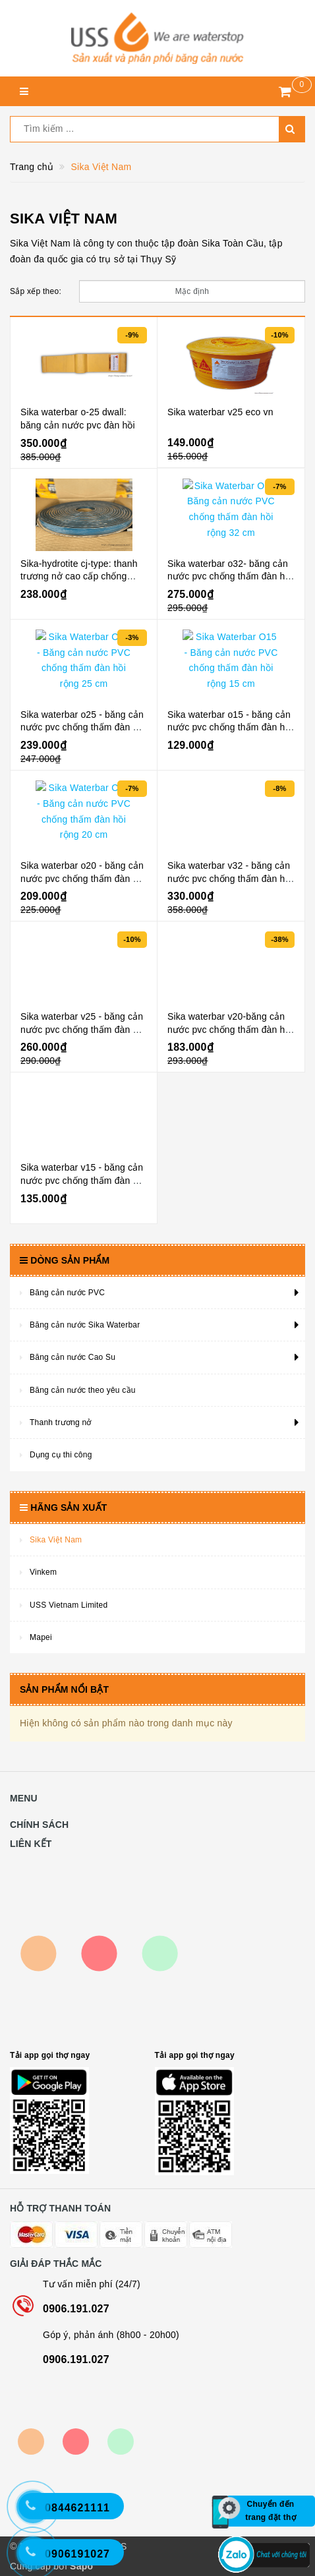 Image resolution: width=315 pixels, height=2576 pixels. What do you see at coordinates (83, 878) in the screenshot?
I see `Sika waterbar o20 - băng cản nước pvc chống thấm đàn hồi rộng 20 cm` at bounding box center [83, 878].